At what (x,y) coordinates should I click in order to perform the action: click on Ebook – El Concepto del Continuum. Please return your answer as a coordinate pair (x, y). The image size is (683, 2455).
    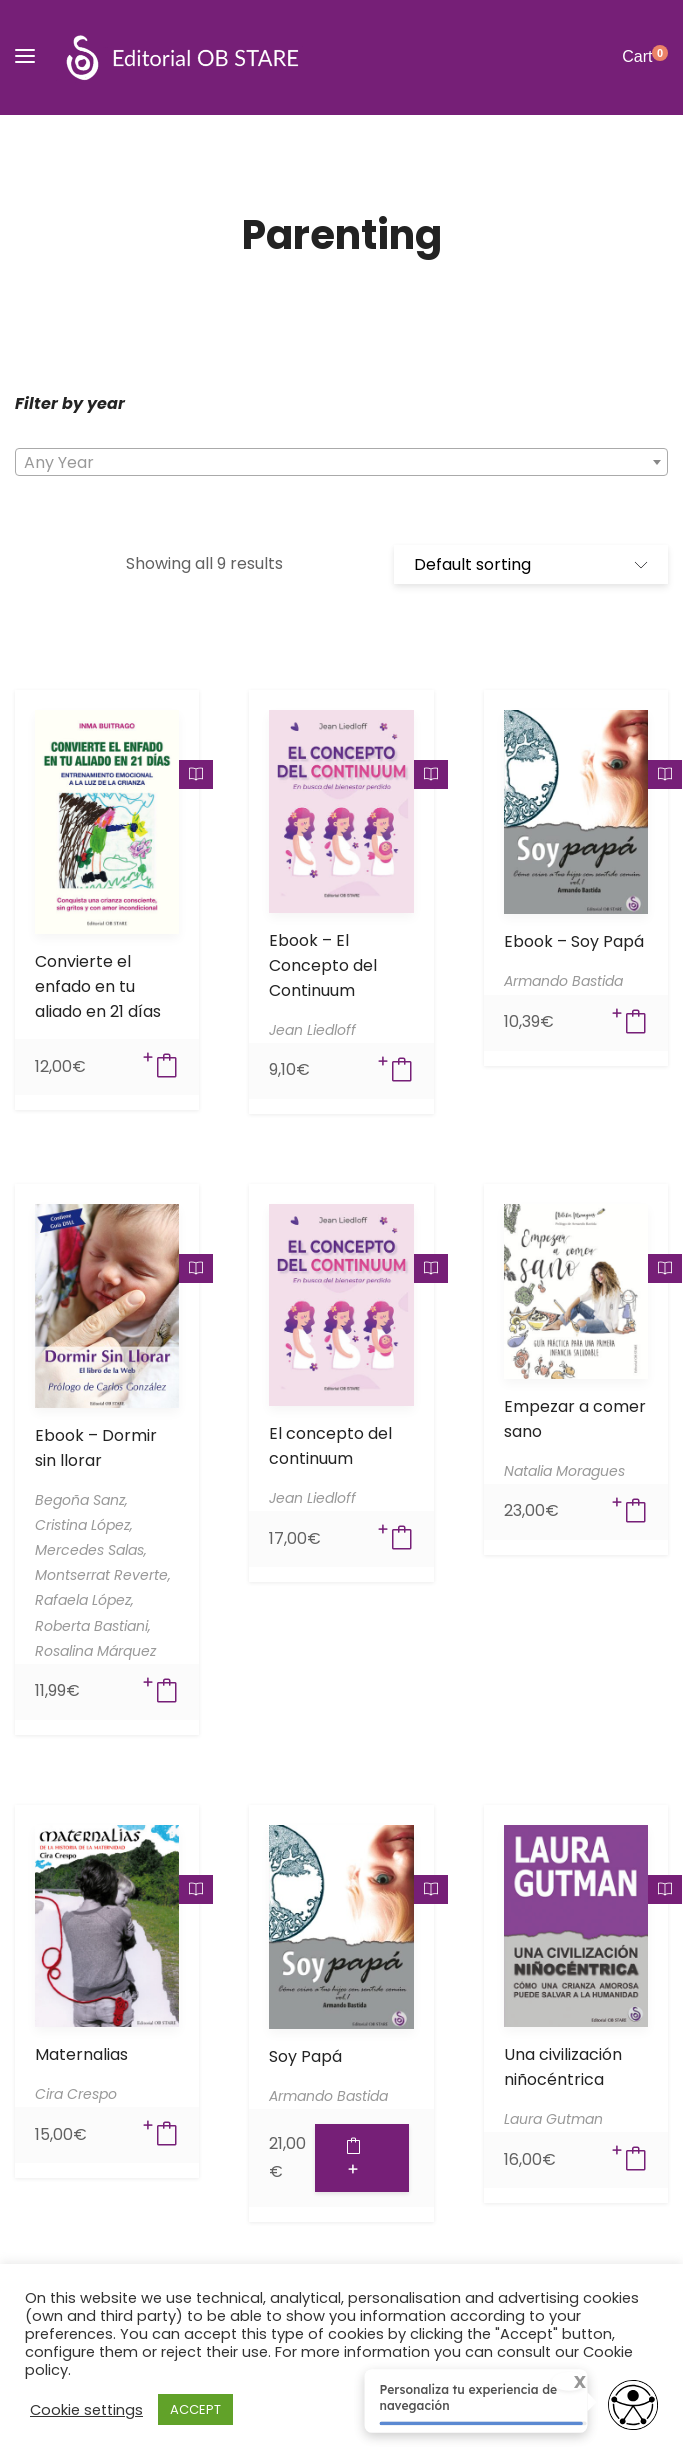
    Looking at the image, I should click on (323, 965).